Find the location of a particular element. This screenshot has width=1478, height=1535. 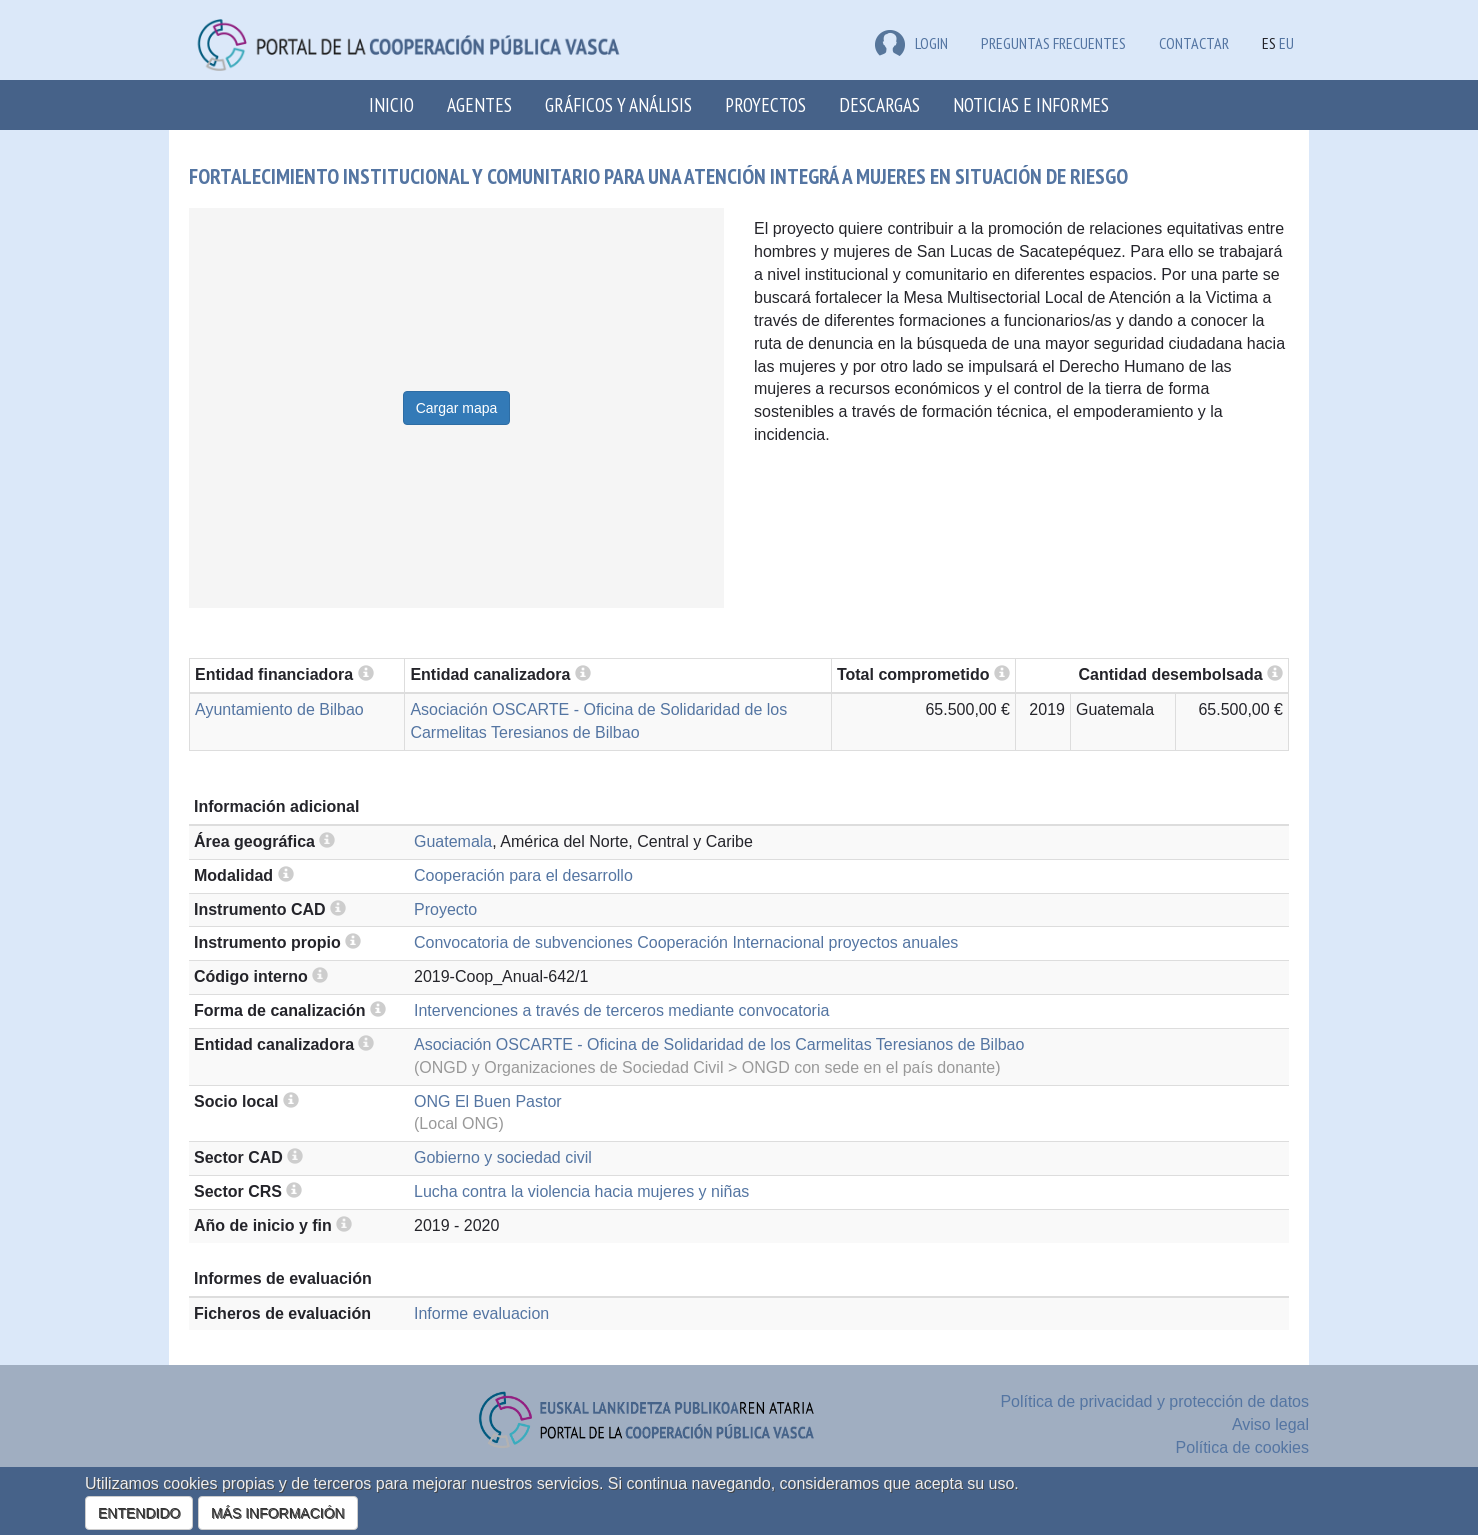

Ayuntamiento de Bilbao is located at coordinates (279, 709).